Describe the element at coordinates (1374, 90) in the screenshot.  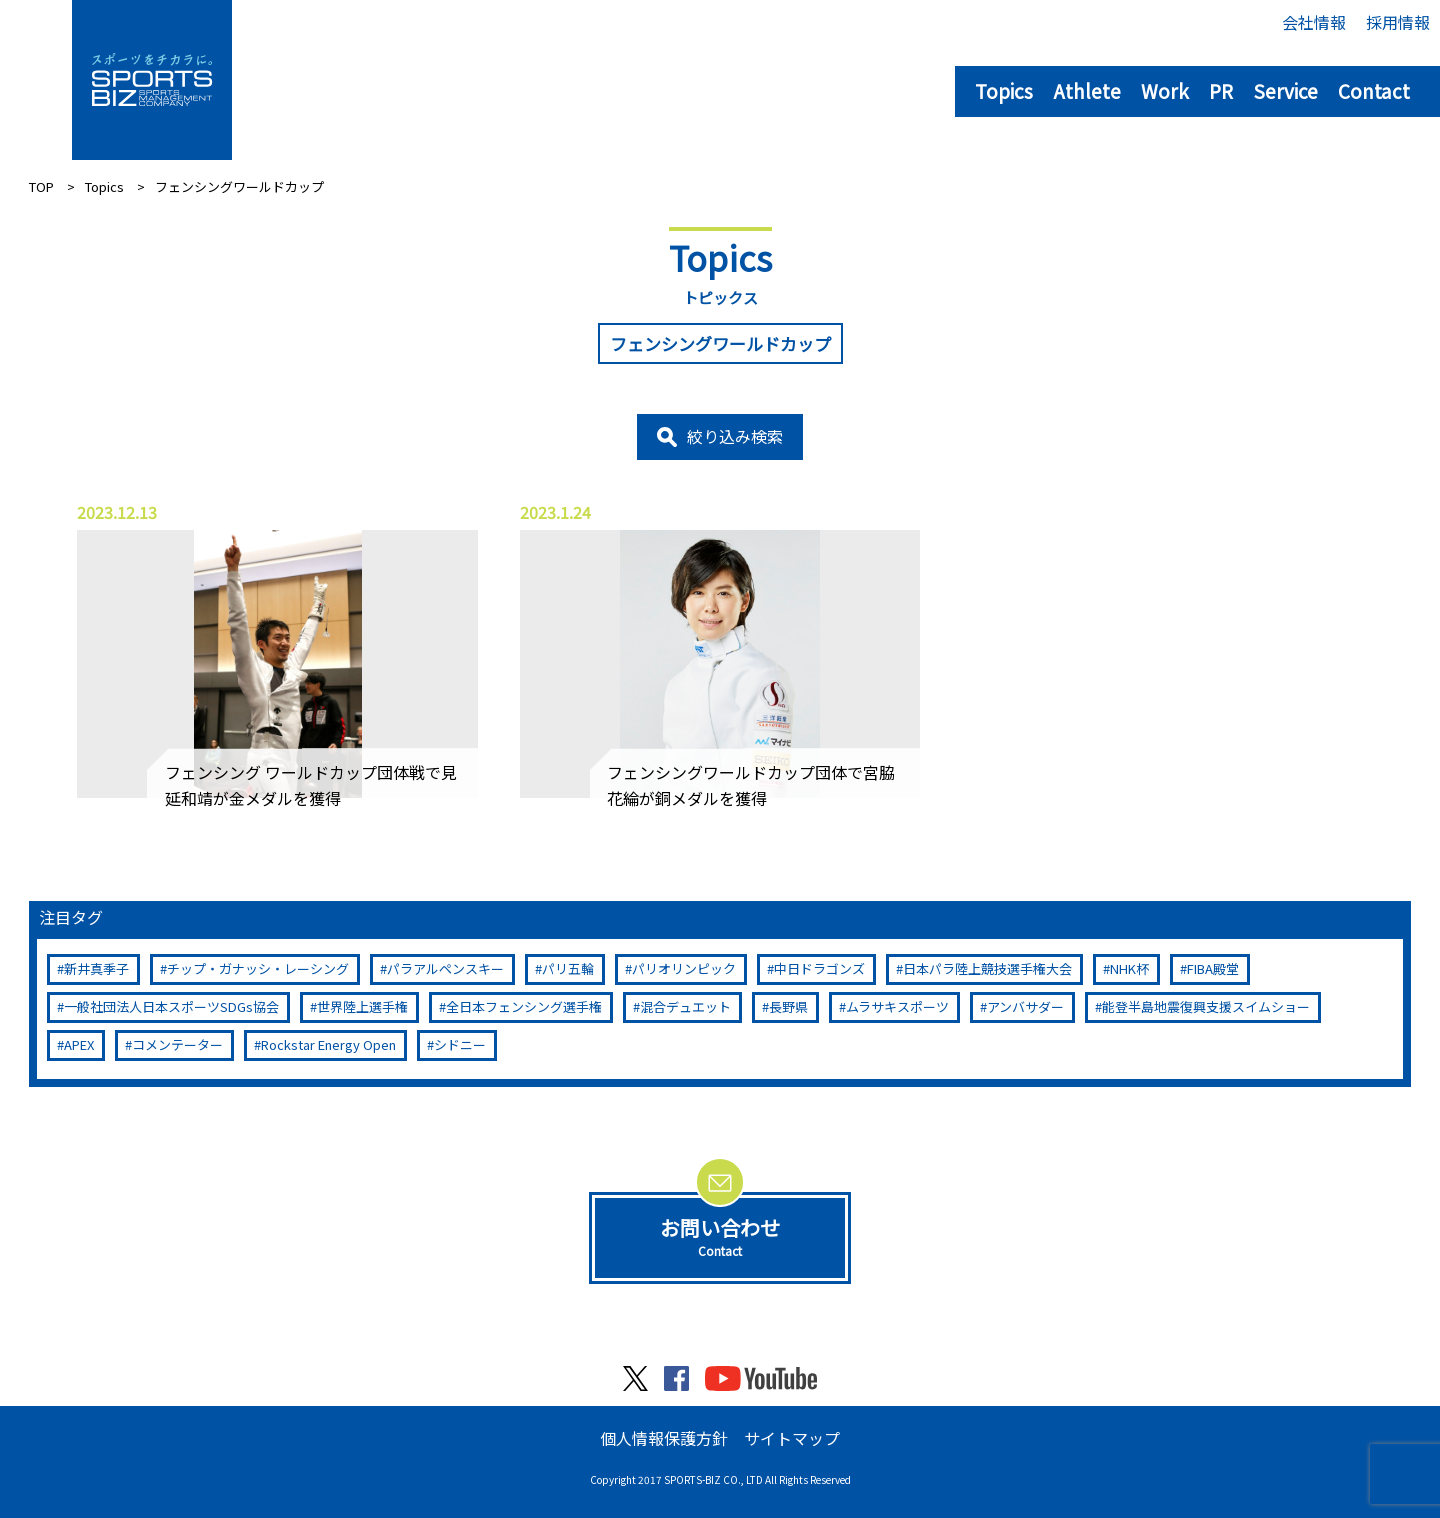
I see `Contact` at that location.